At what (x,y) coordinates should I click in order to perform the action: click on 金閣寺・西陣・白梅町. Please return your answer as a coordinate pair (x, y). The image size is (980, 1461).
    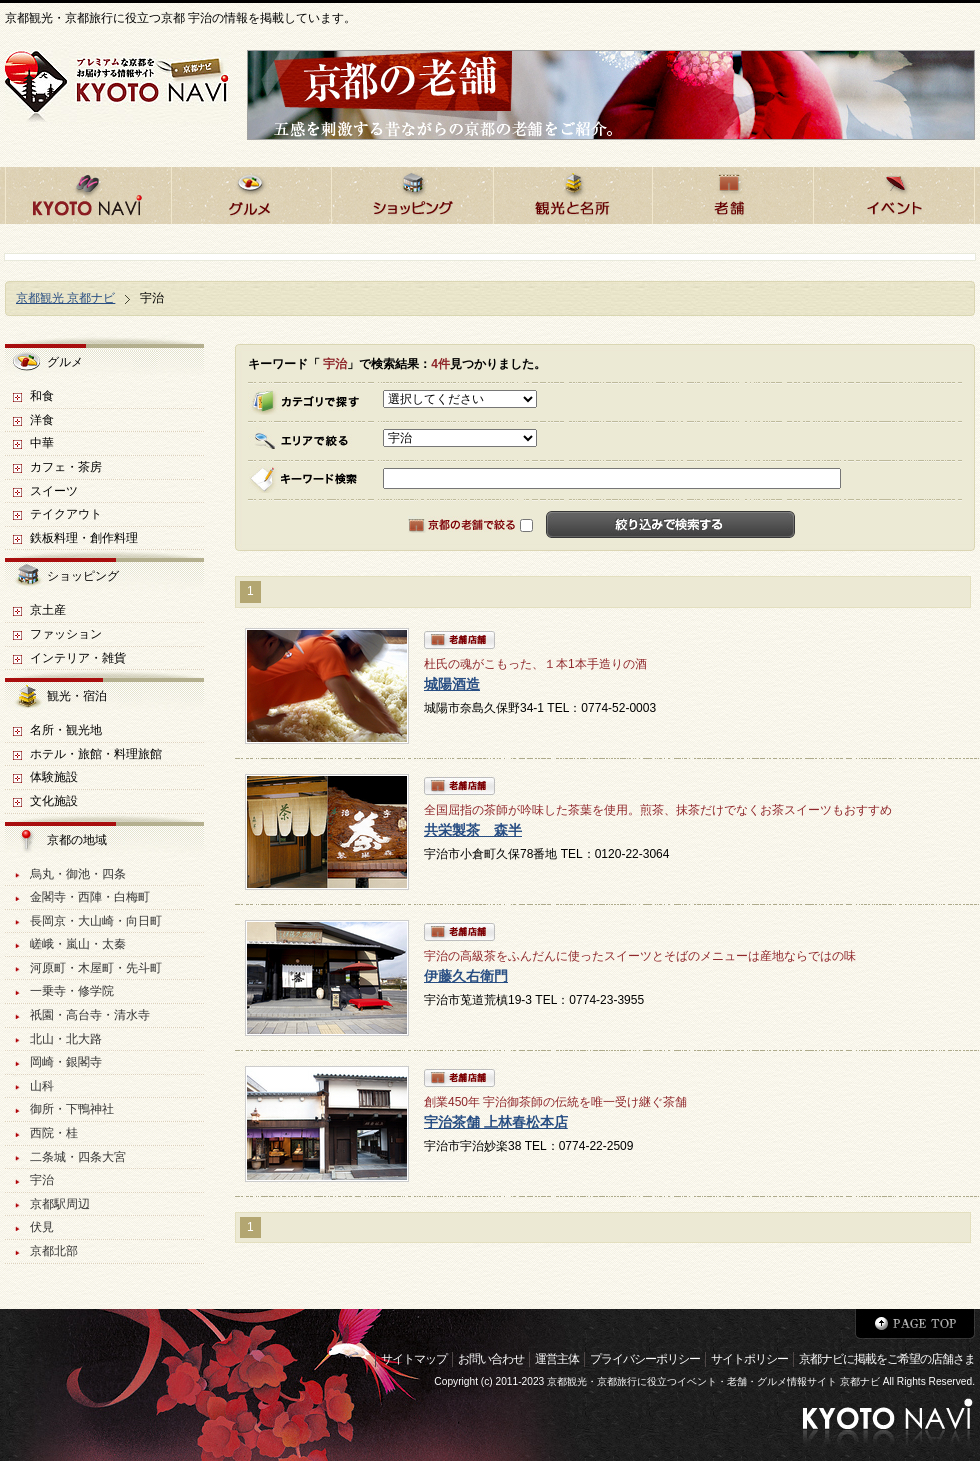
    Looking at the image, I should click on (90, 897).